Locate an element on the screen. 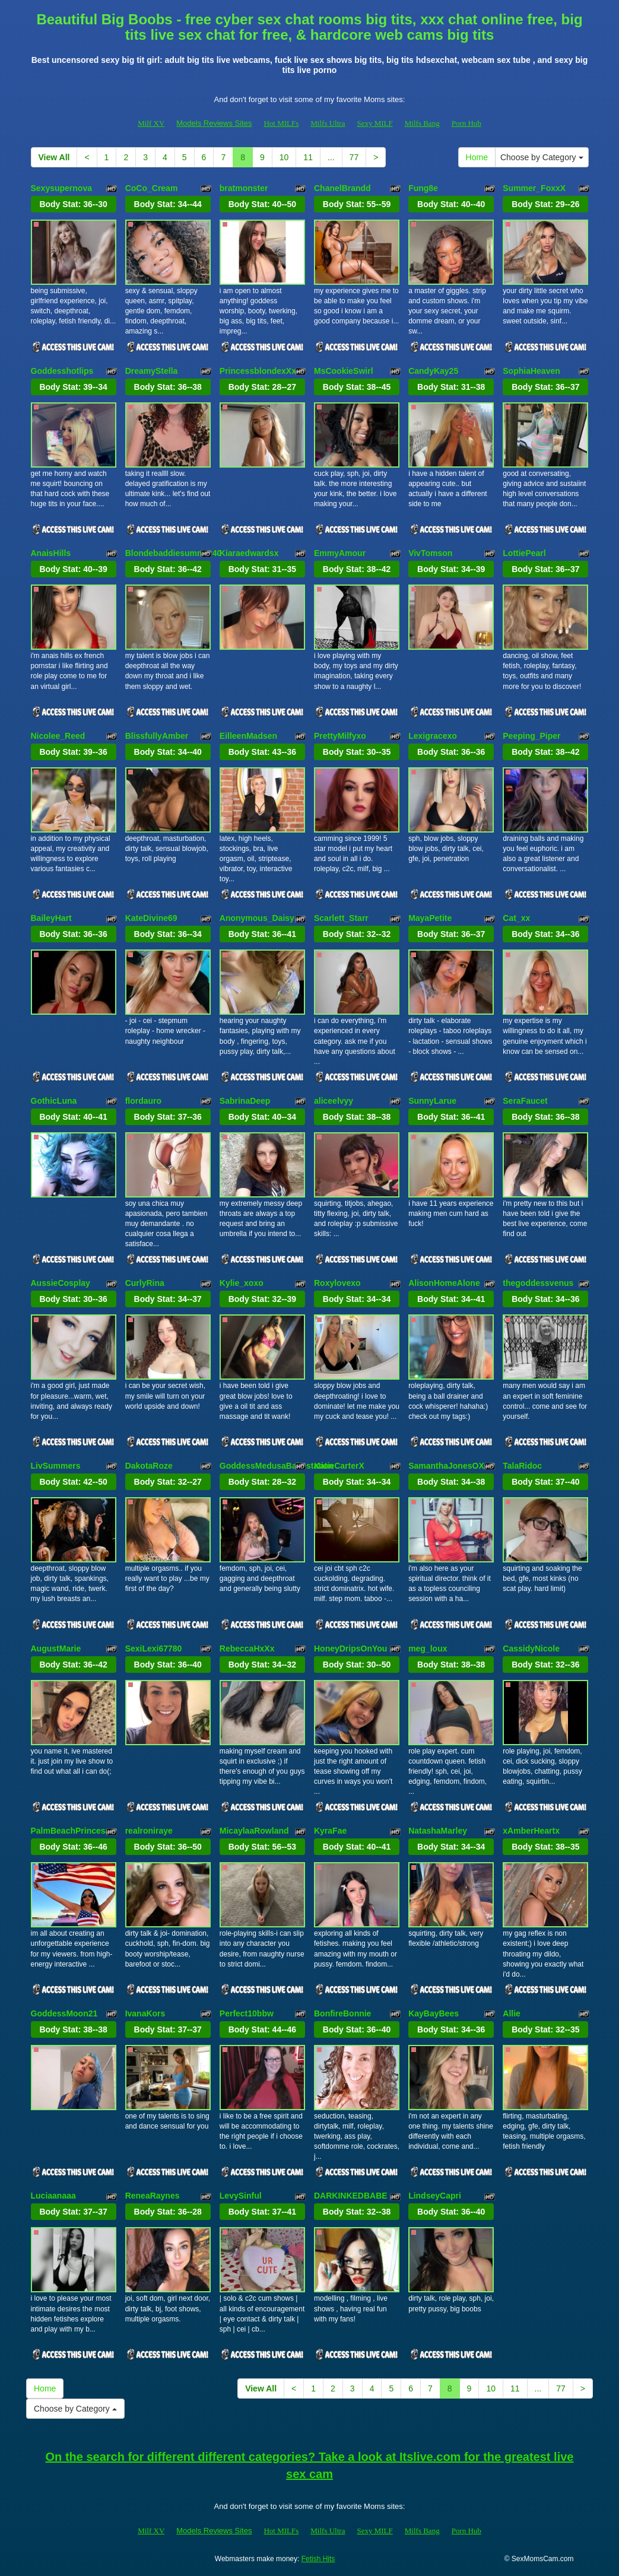  KateDivine69 is located at coordinates (151, 918).